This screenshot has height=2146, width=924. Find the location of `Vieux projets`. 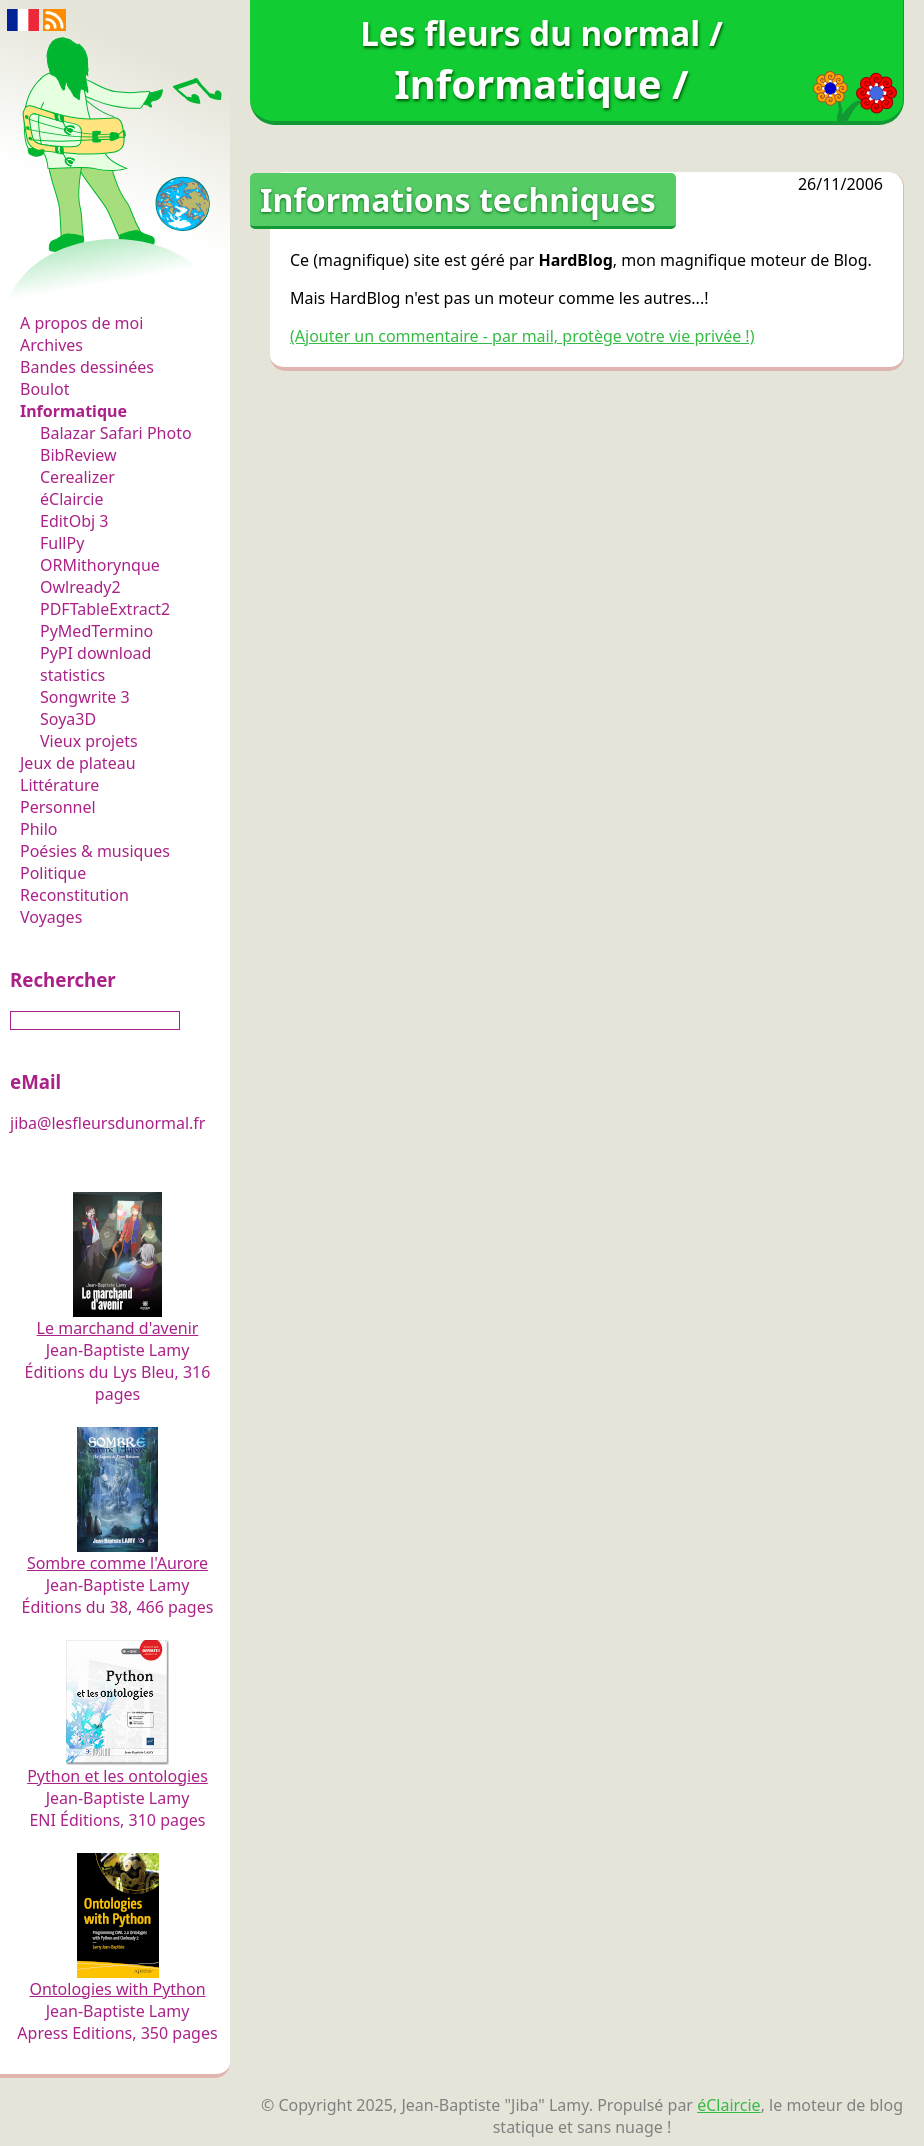

Vieux projets is located at coordinates (89, 741).